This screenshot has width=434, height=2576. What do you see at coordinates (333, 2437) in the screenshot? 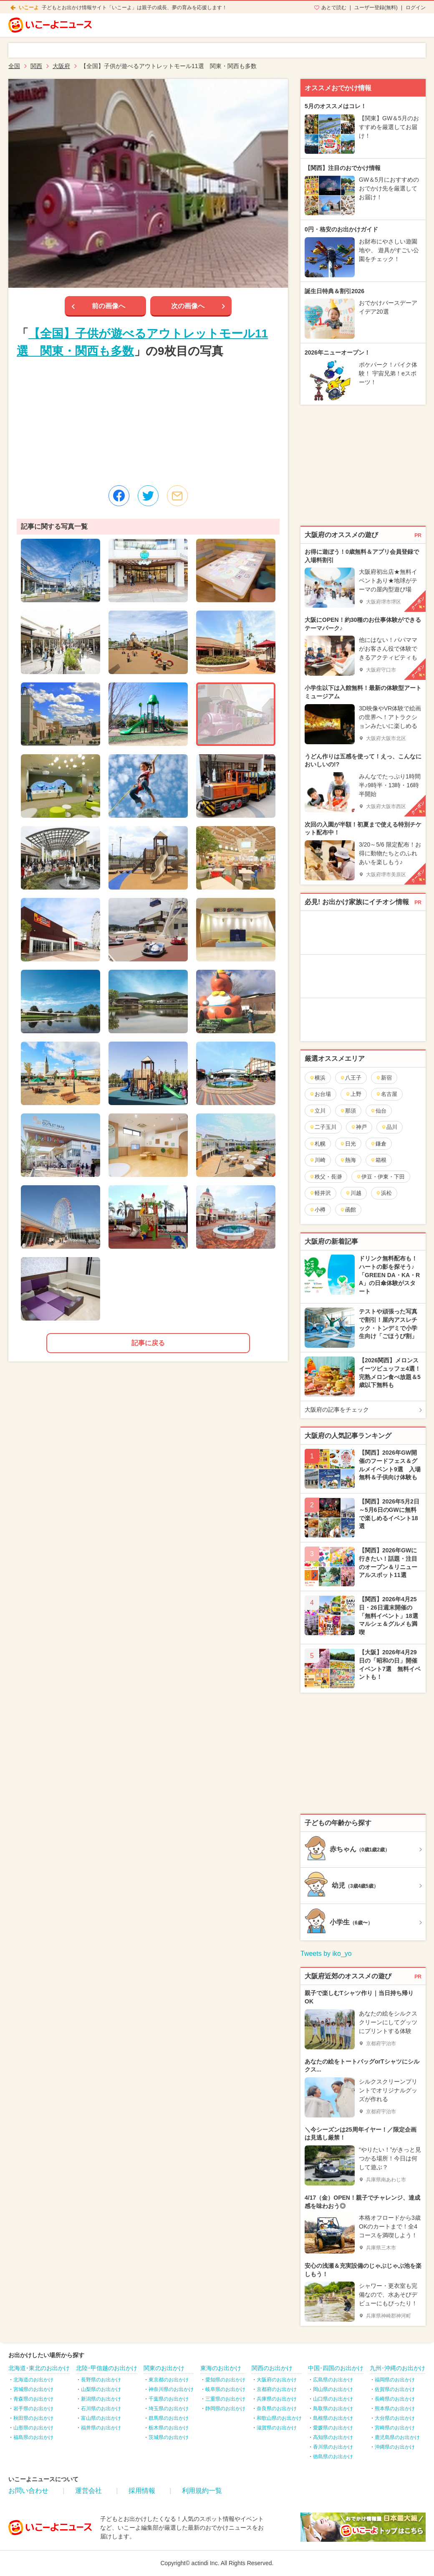
I see `高知県のお出かけ` at bounding box center [333, 2437].